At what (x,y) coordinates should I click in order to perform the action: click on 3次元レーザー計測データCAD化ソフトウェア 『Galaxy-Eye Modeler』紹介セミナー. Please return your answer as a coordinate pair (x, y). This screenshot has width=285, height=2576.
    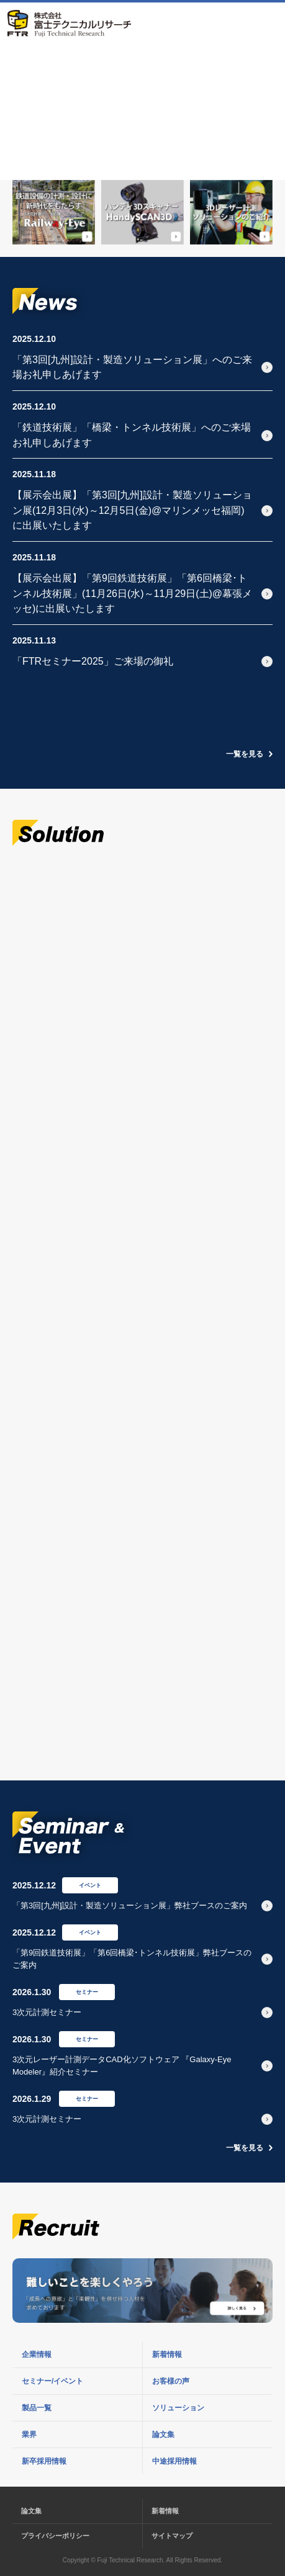
    Looking at the image, I should click on (121, 2065).